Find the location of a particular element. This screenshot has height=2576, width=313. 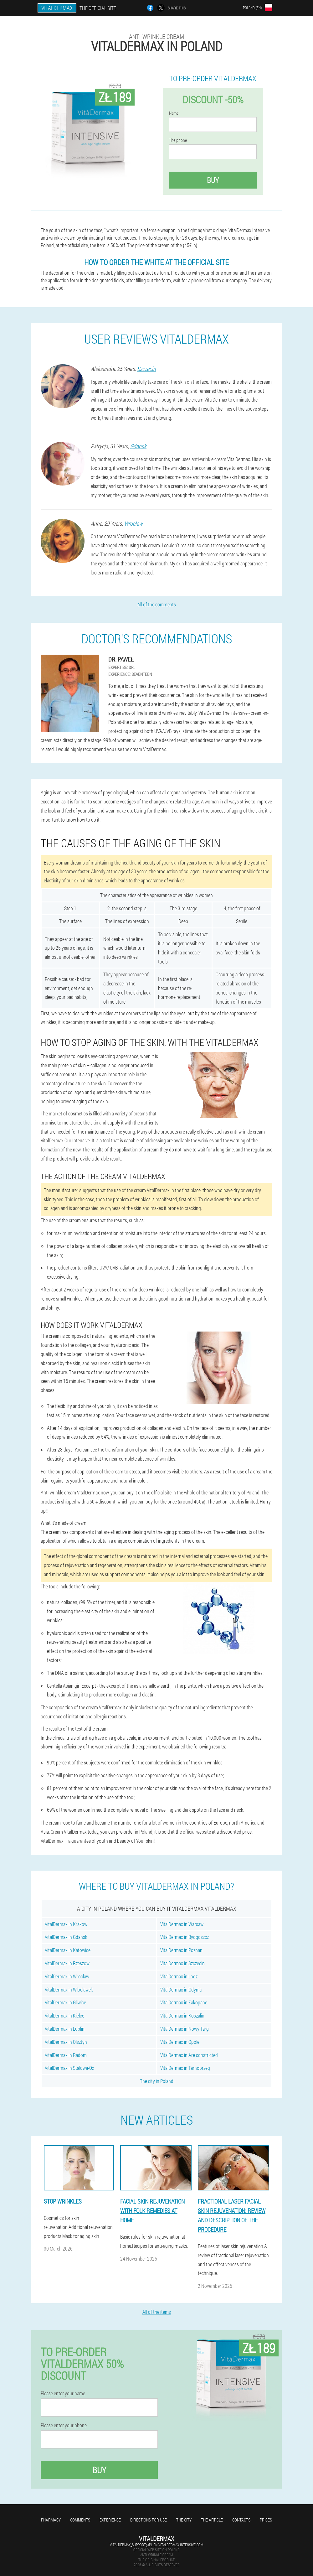

VitalDermax in Rzeszow is located at coordinates (67, 1963).